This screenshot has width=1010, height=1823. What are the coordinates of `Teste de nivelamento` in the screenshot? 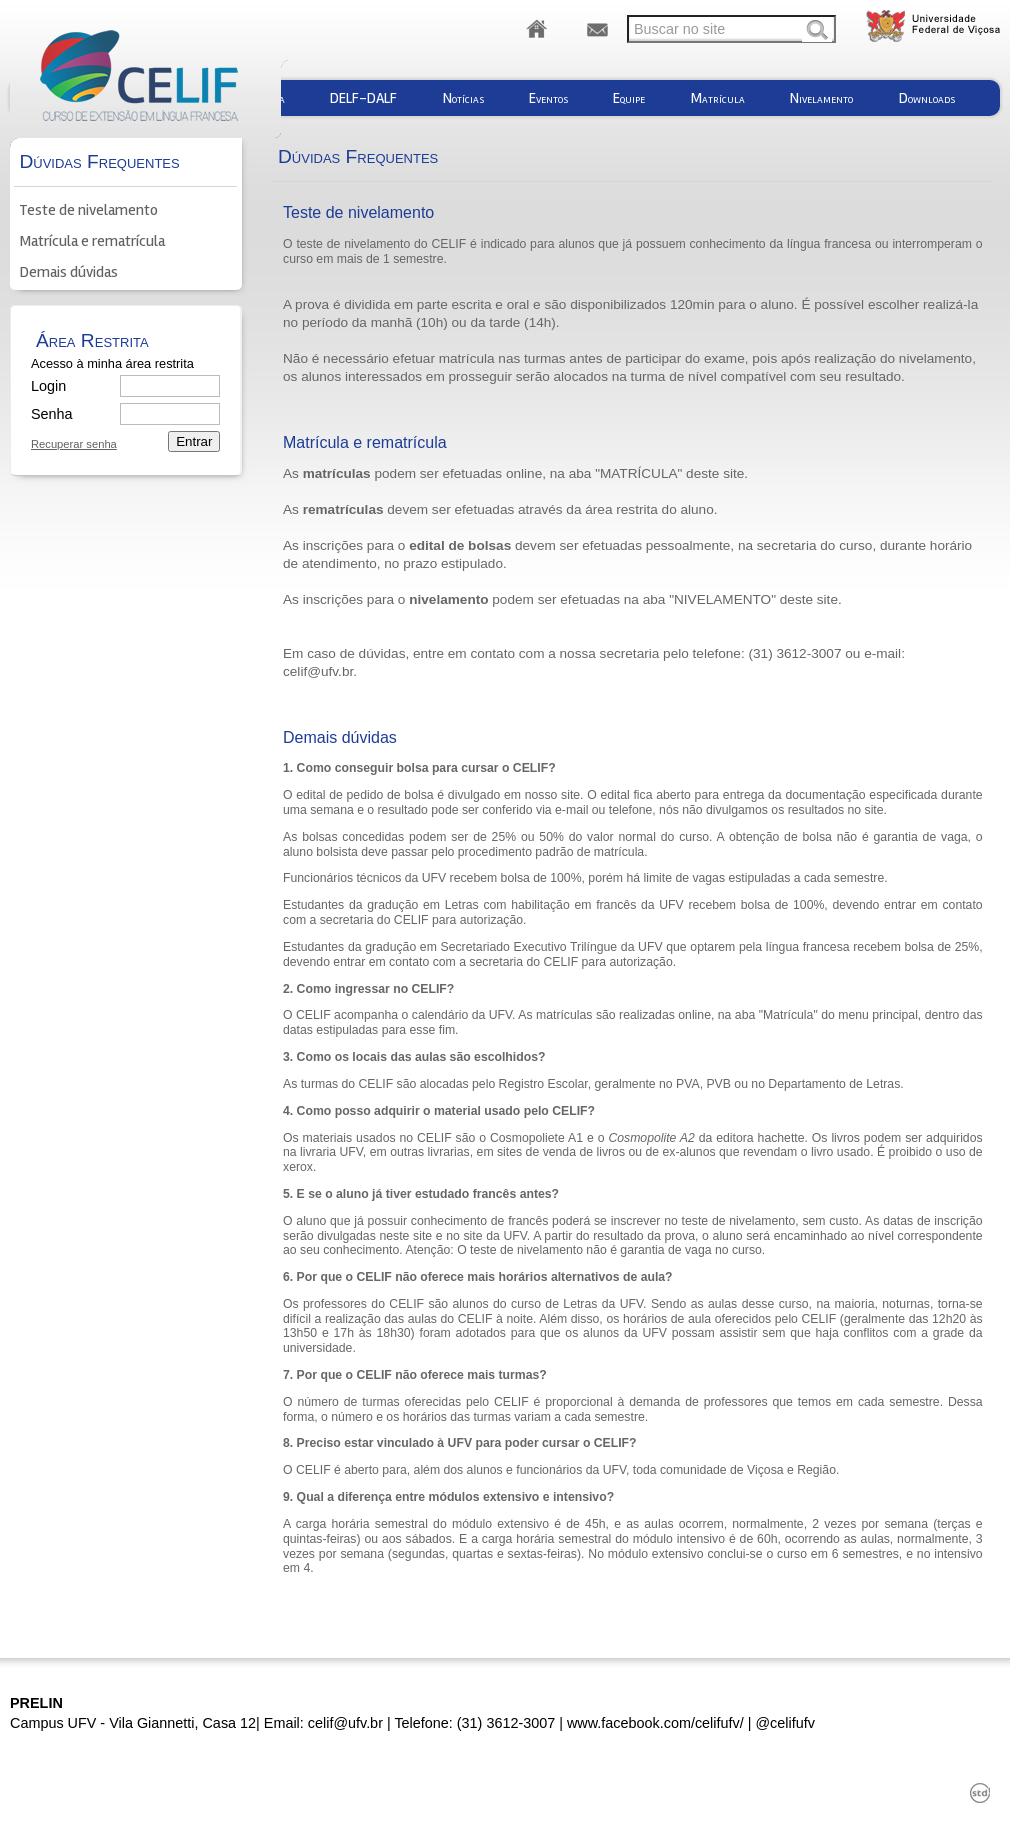 It's located at (88, 210).